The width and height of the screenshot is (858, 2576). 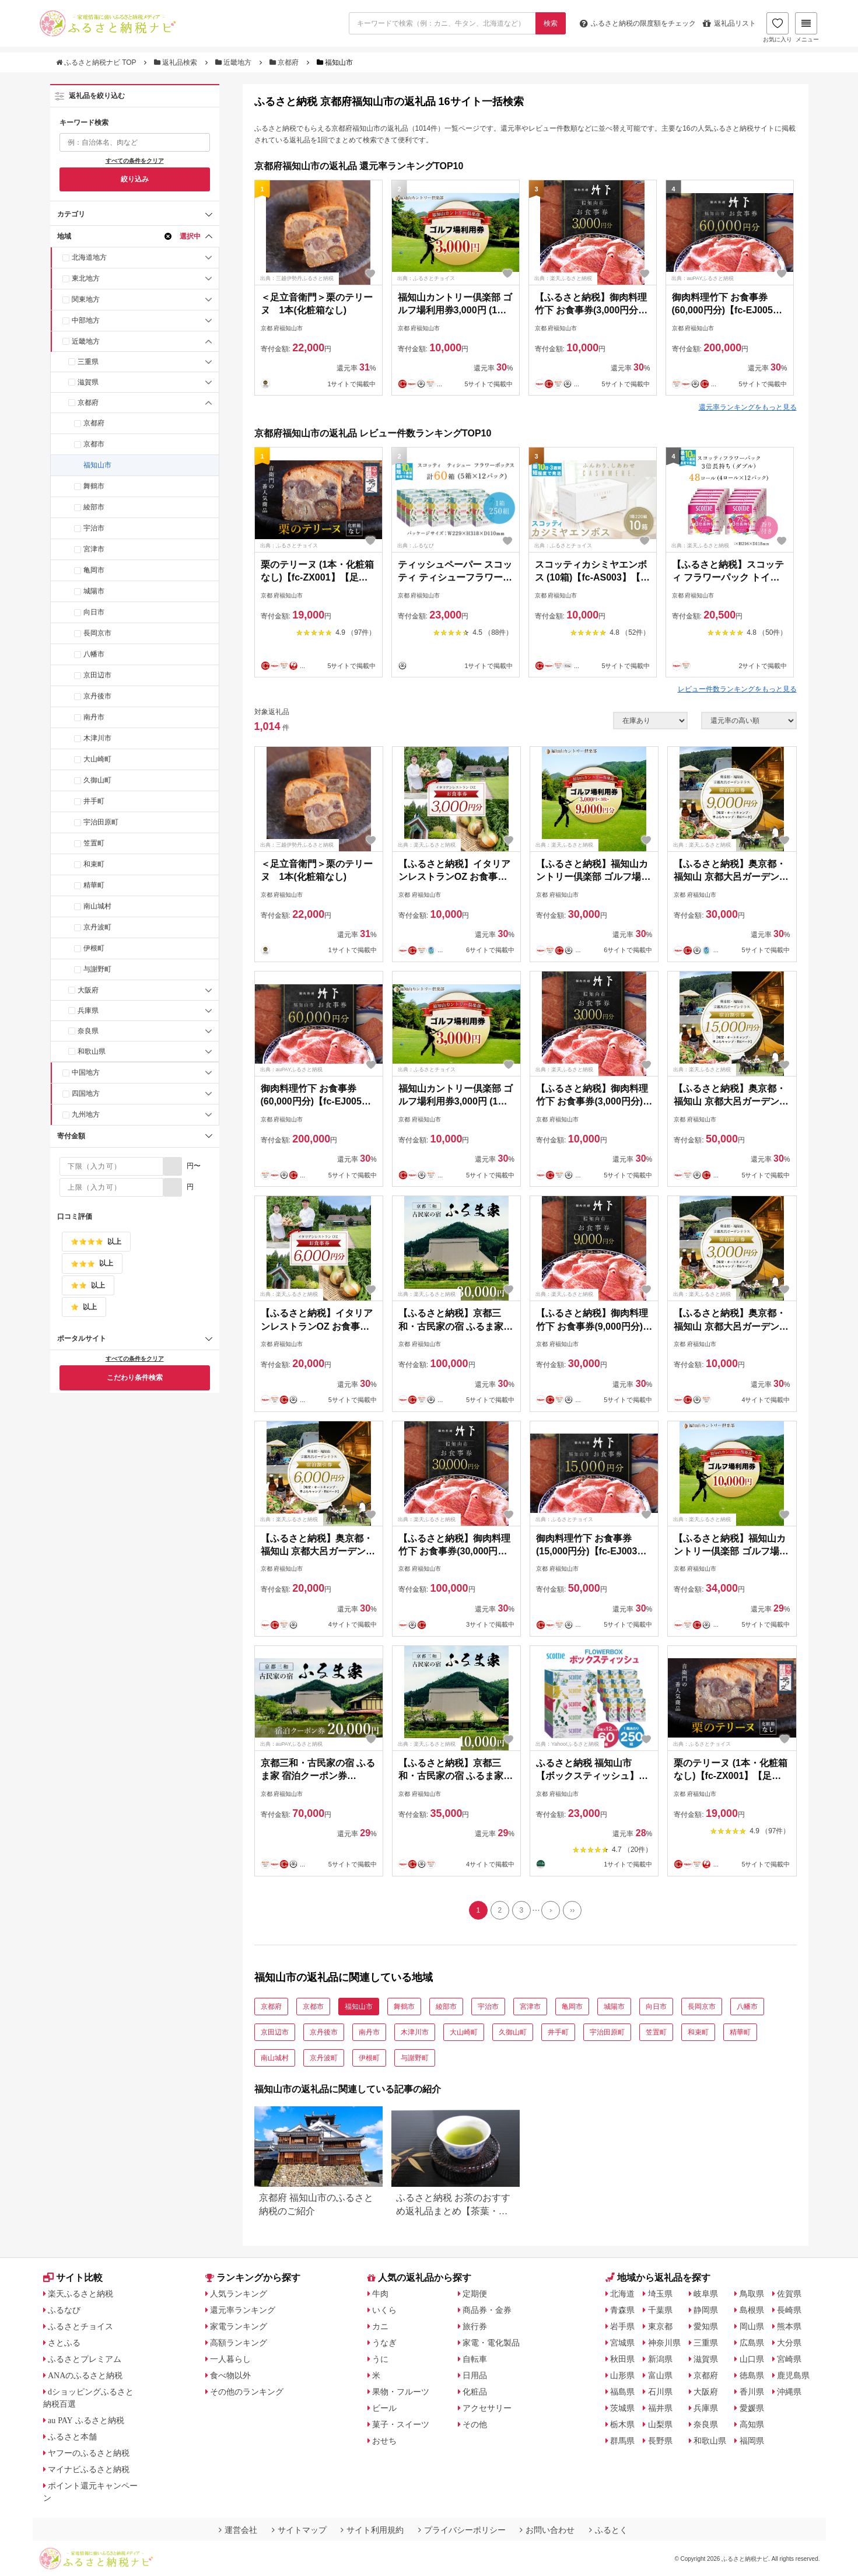 I want to click on 東京都, so click(x=660, y=2326).